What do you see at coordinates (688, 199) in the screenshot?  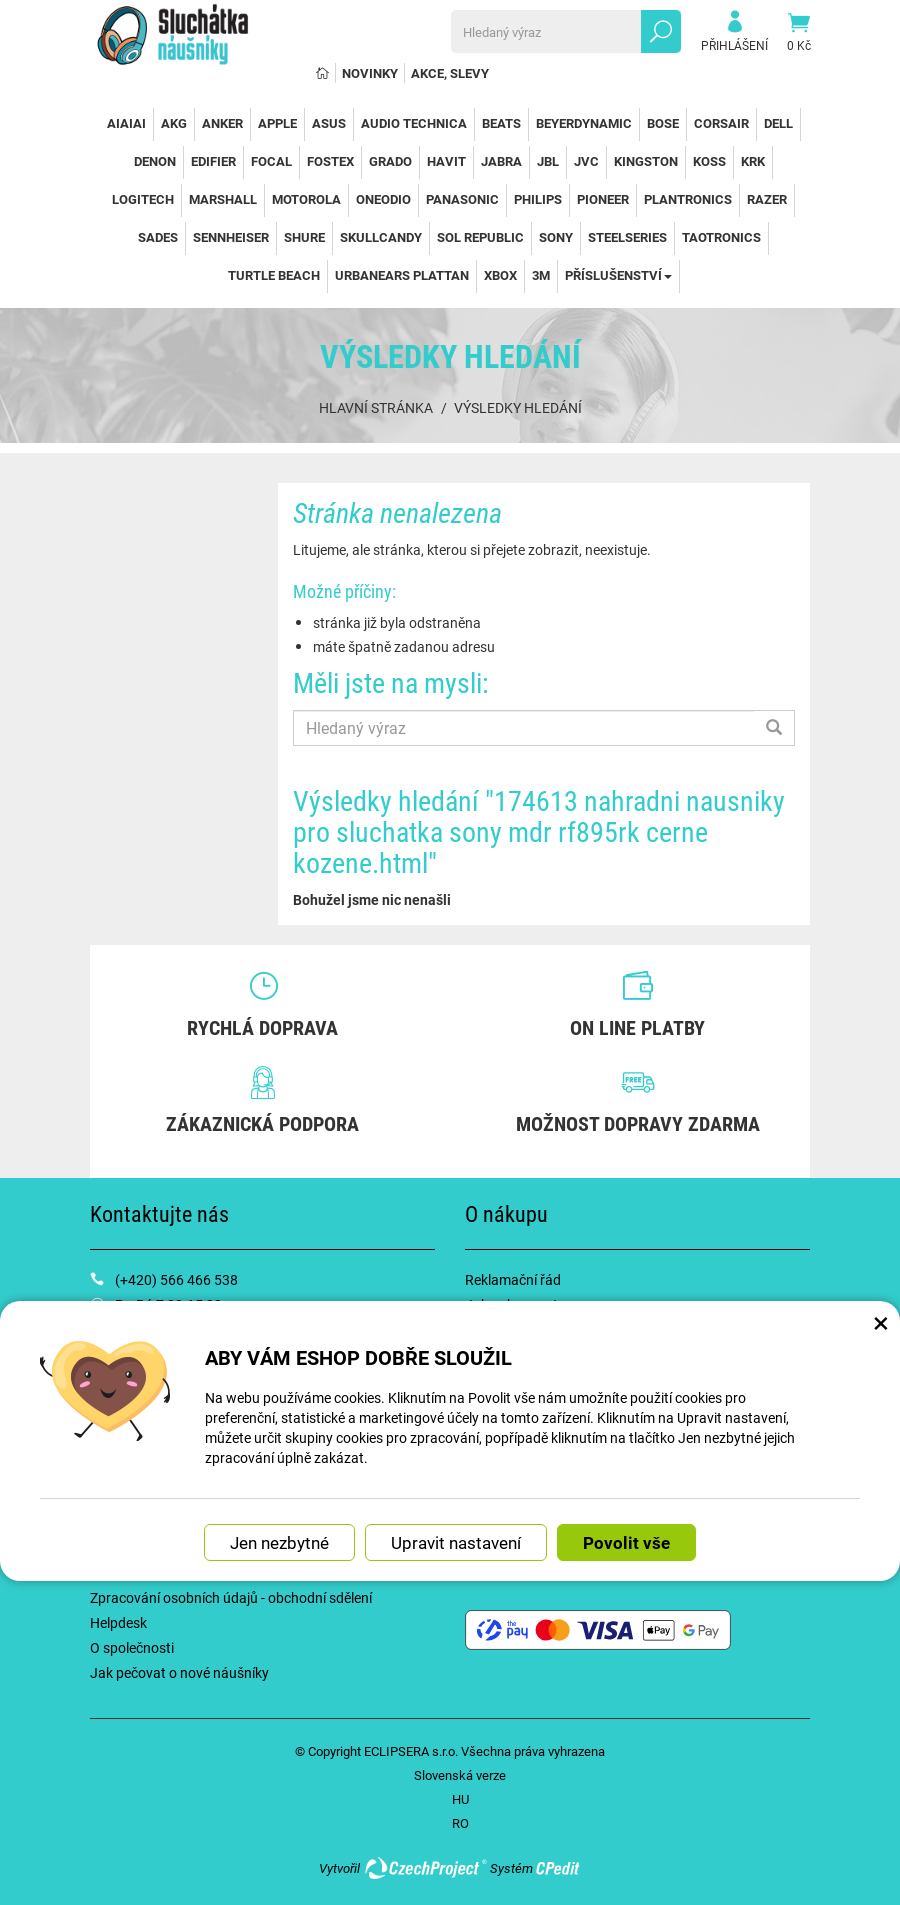 I see `Plantronics` at bounding box center [688, 199].